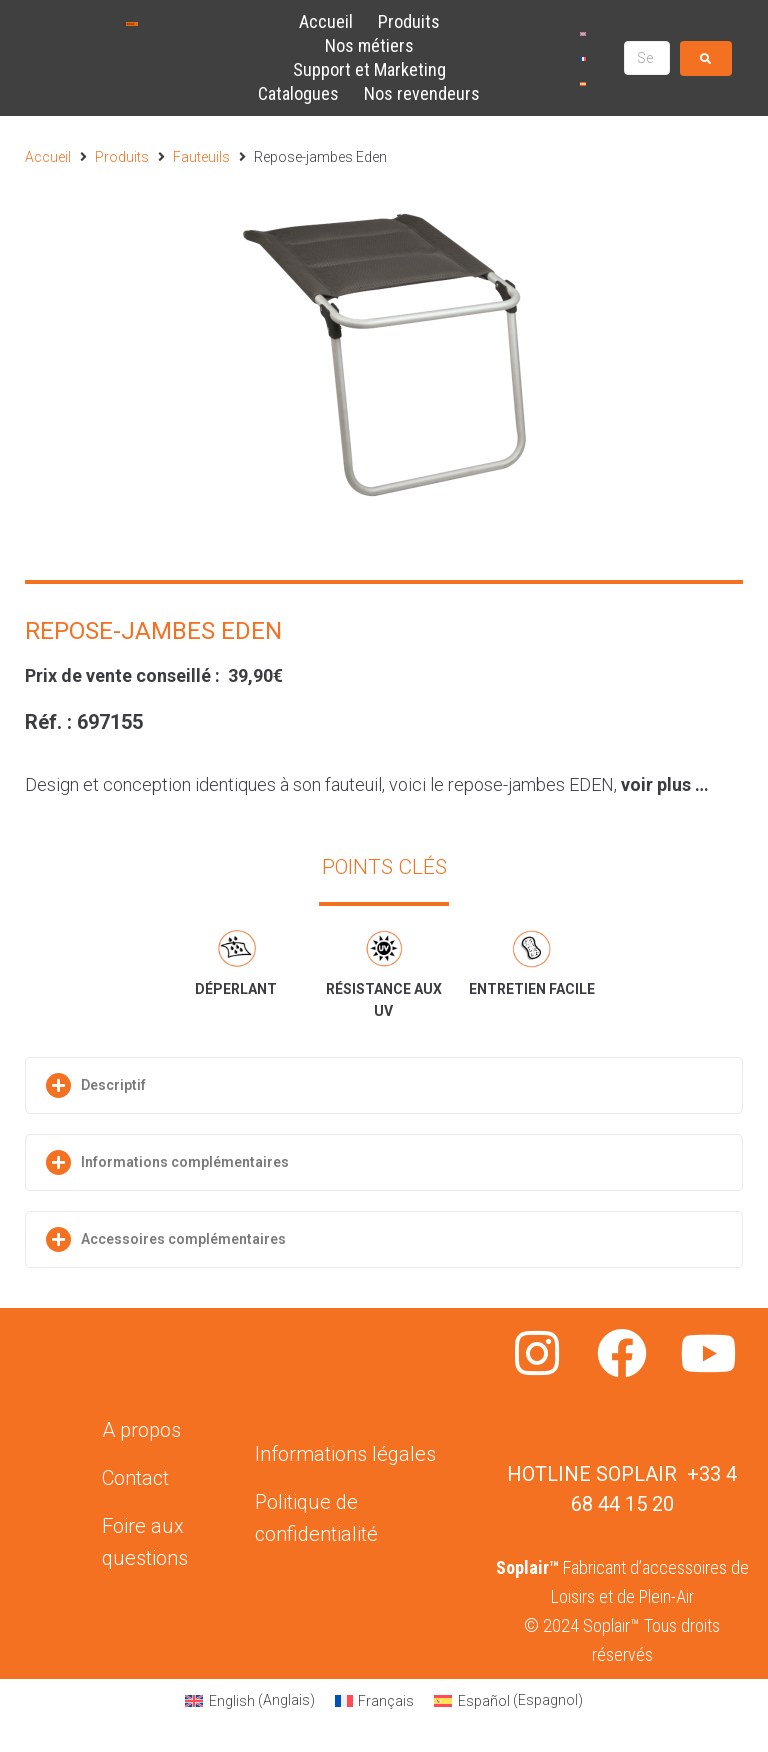 The height and width of the screenshot is (1752, 768). I want to click on Accueil, so click(48, 157).